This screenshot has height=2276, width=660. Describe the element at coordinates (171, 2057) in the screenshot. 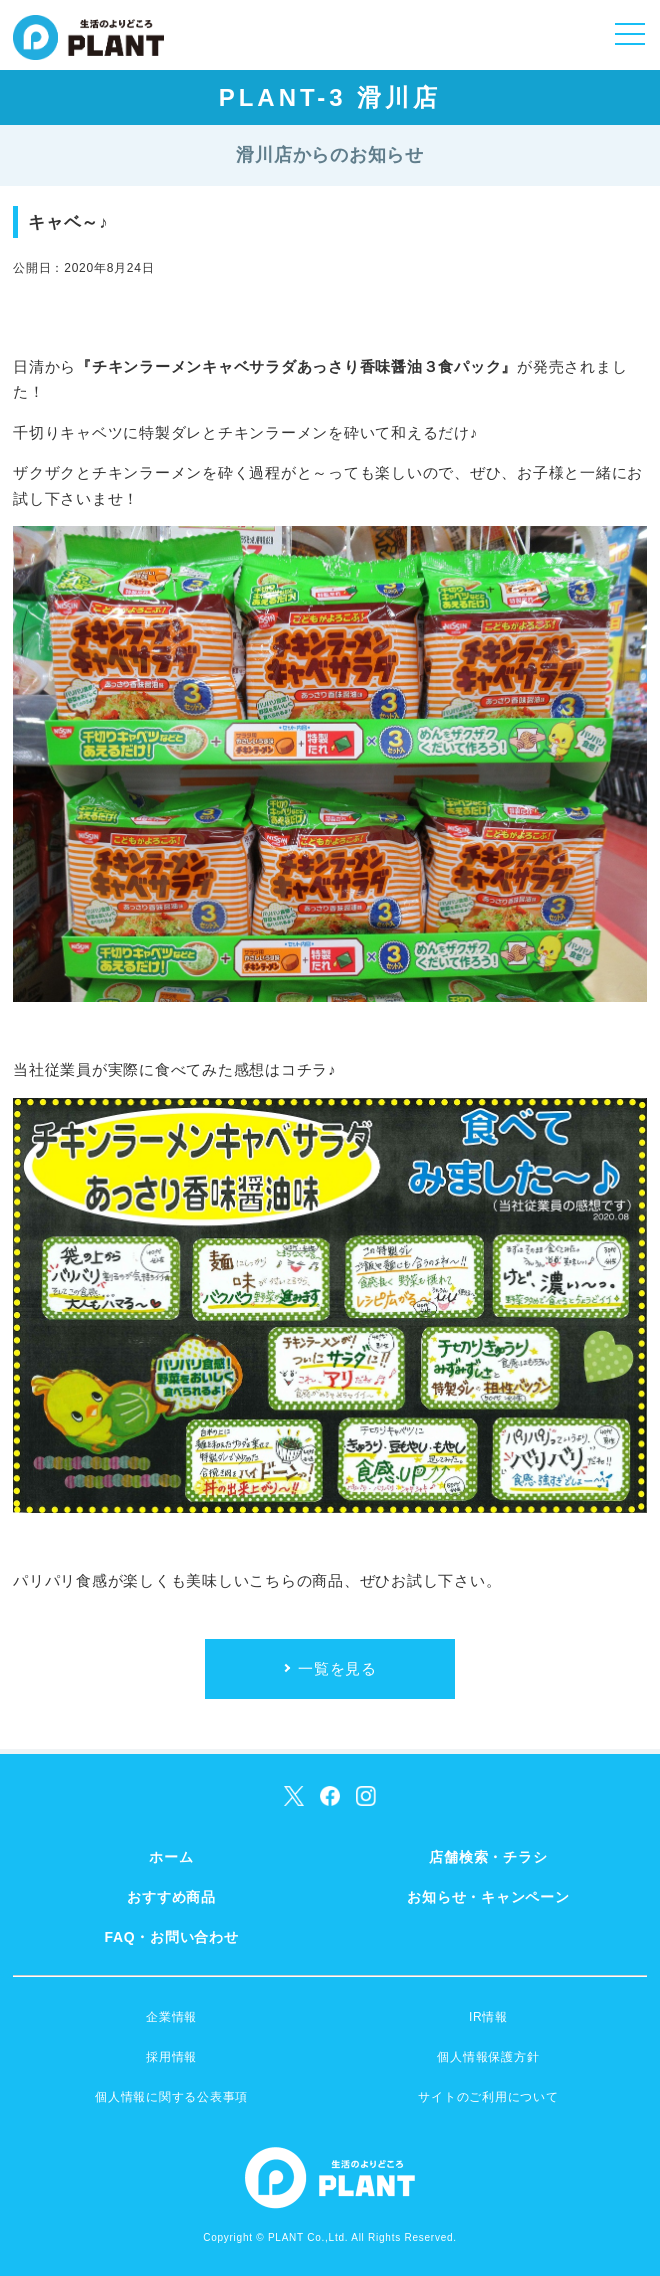

I see `採用情報` at that location.